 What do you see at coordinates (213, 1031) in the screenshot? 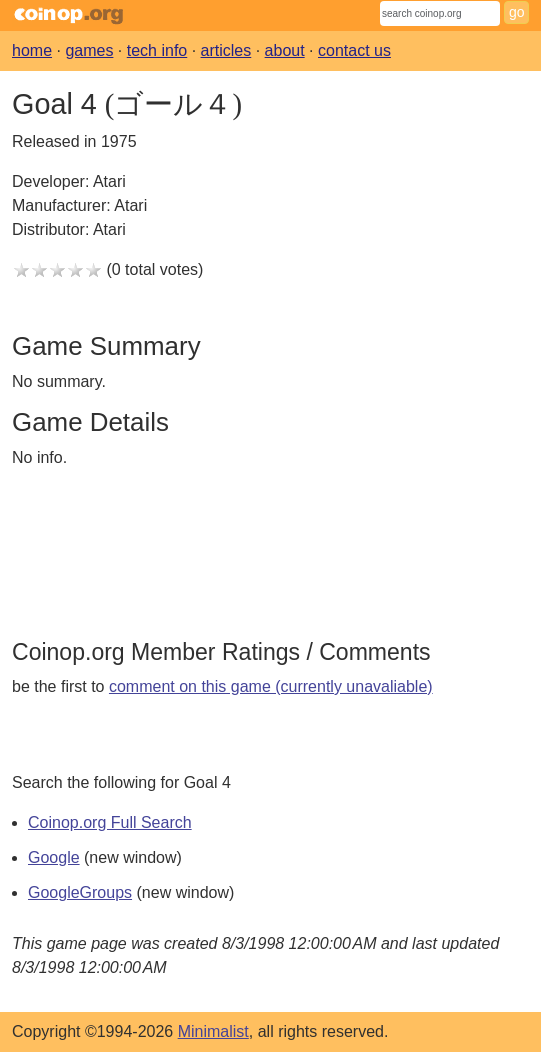
I see `Minimalist` at bounding box center [213, 1031].